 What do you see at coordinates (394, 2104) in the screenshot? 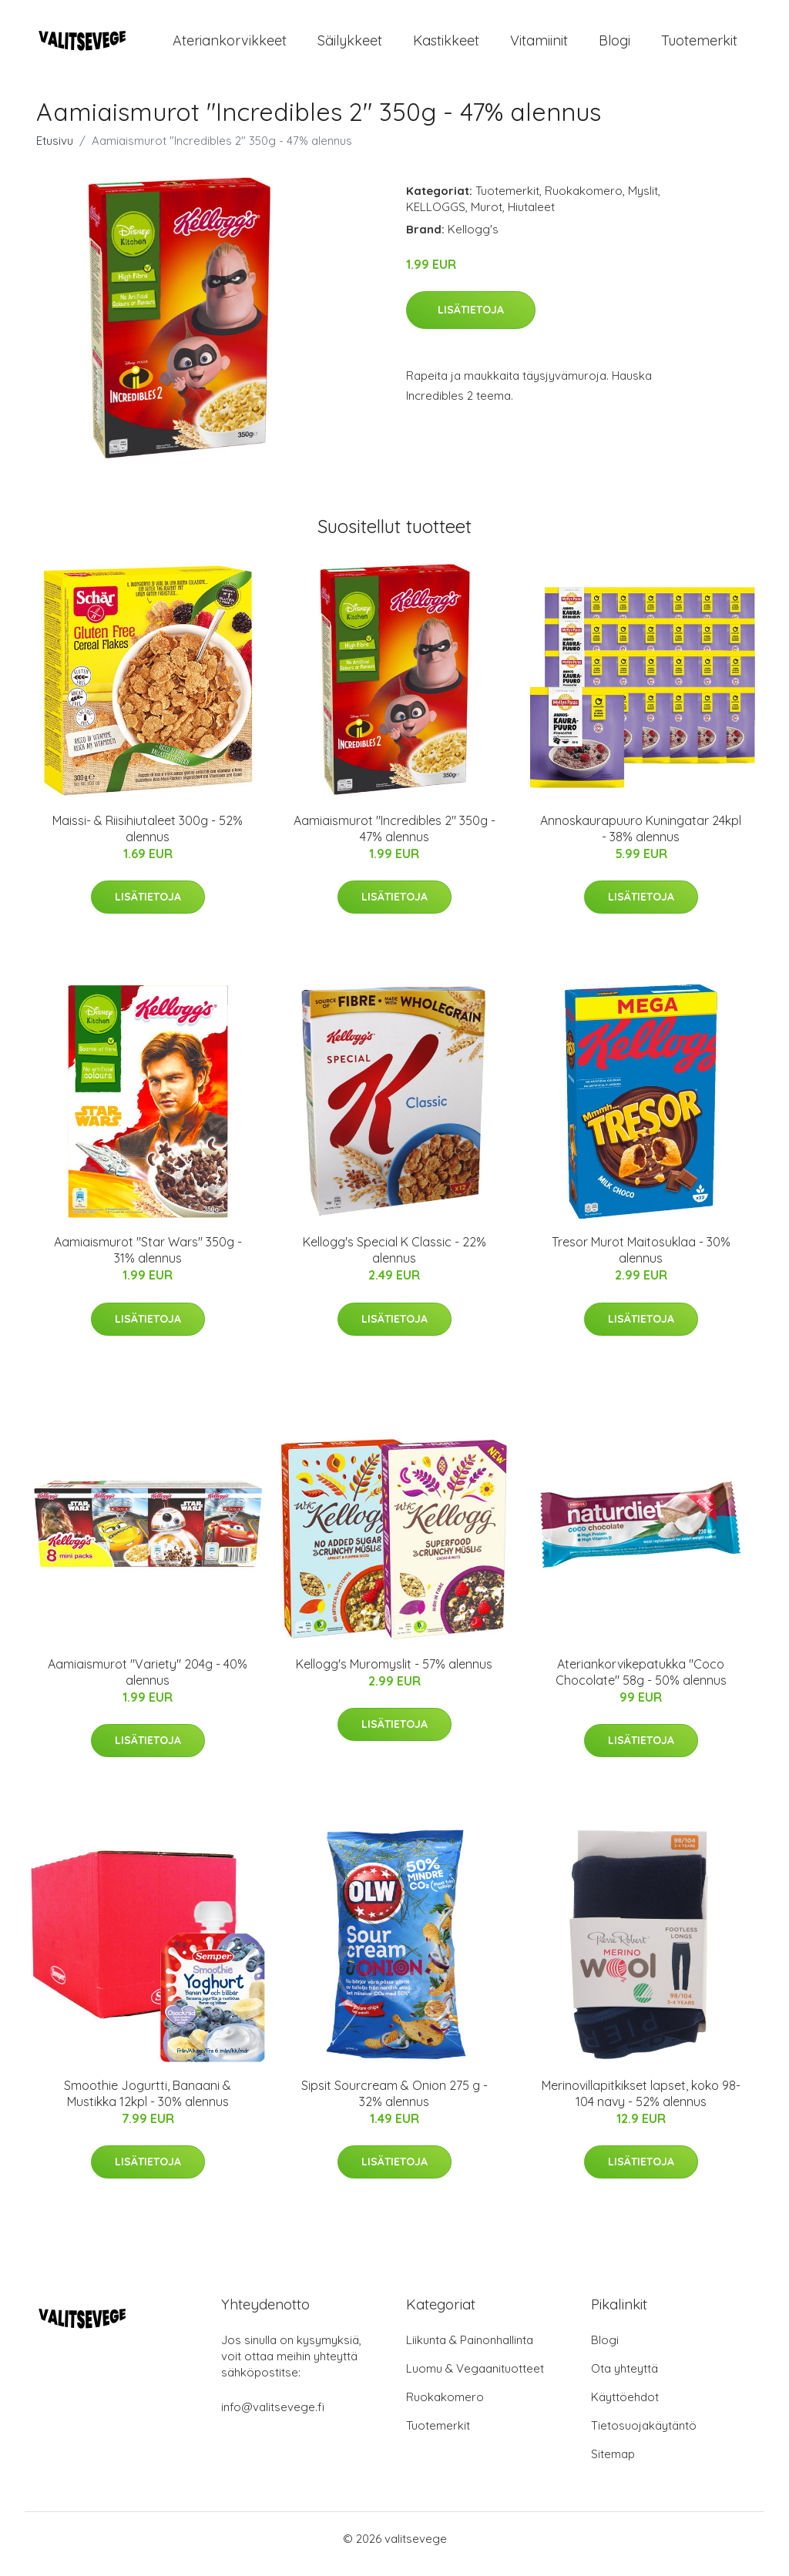
I see `Sipsit Sourcream & Onion 275 g - 32% alennus` at bounding box center [394, 2104].